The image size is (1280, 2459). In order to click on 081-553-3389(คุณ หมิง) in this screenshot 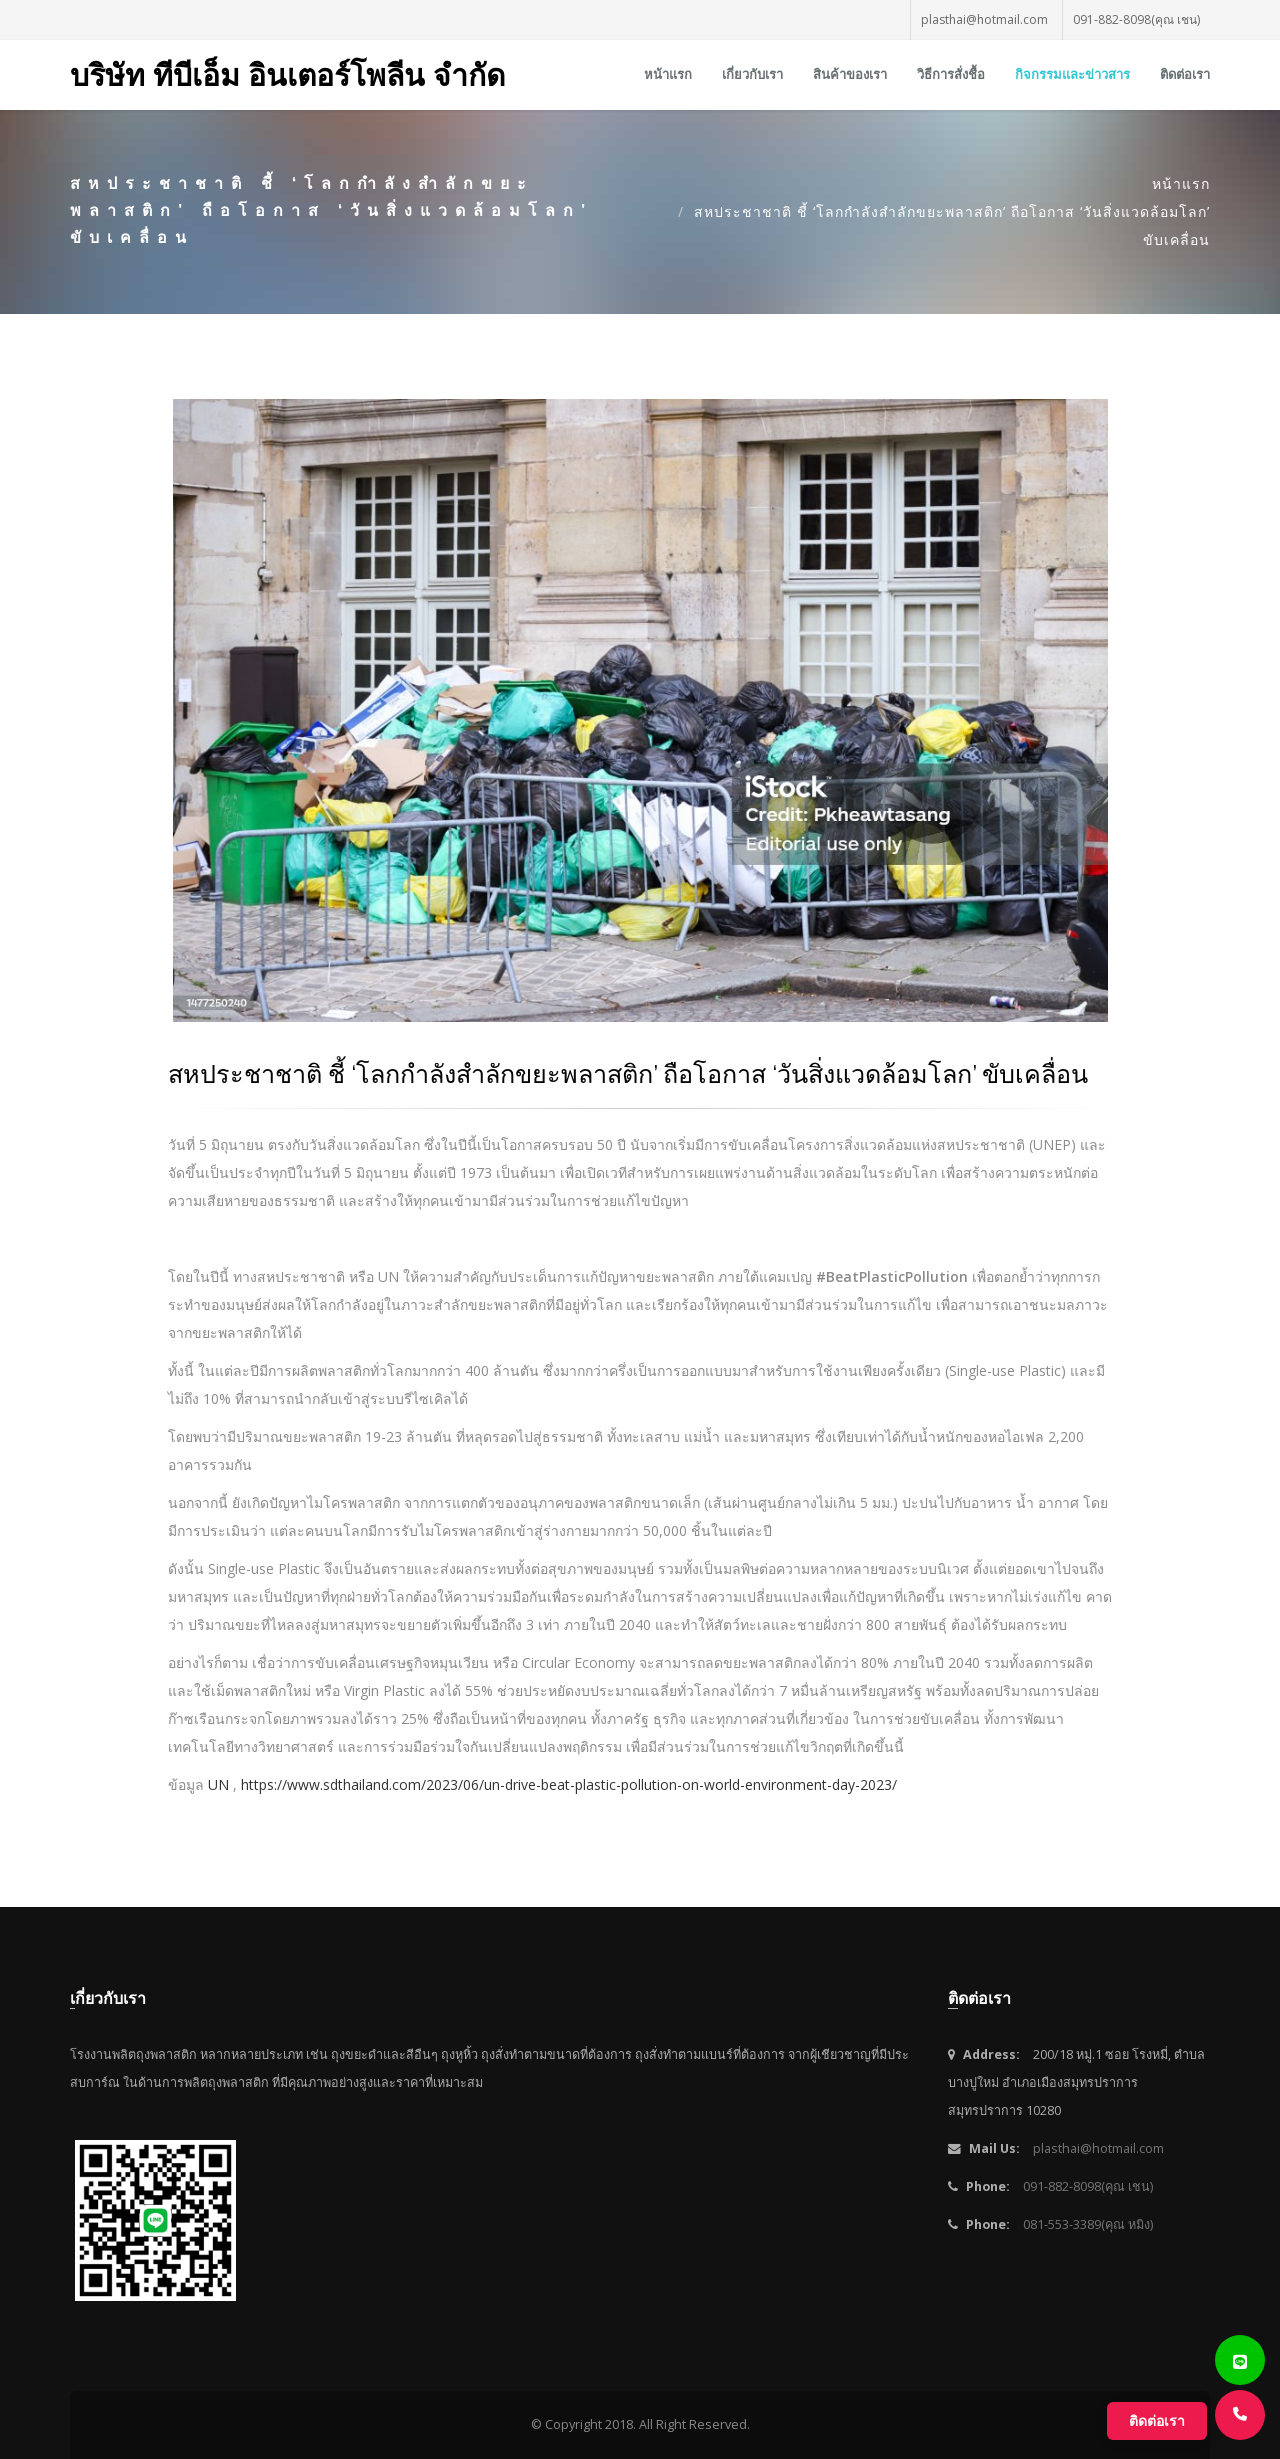, I will do `click(1088, 2224)`.